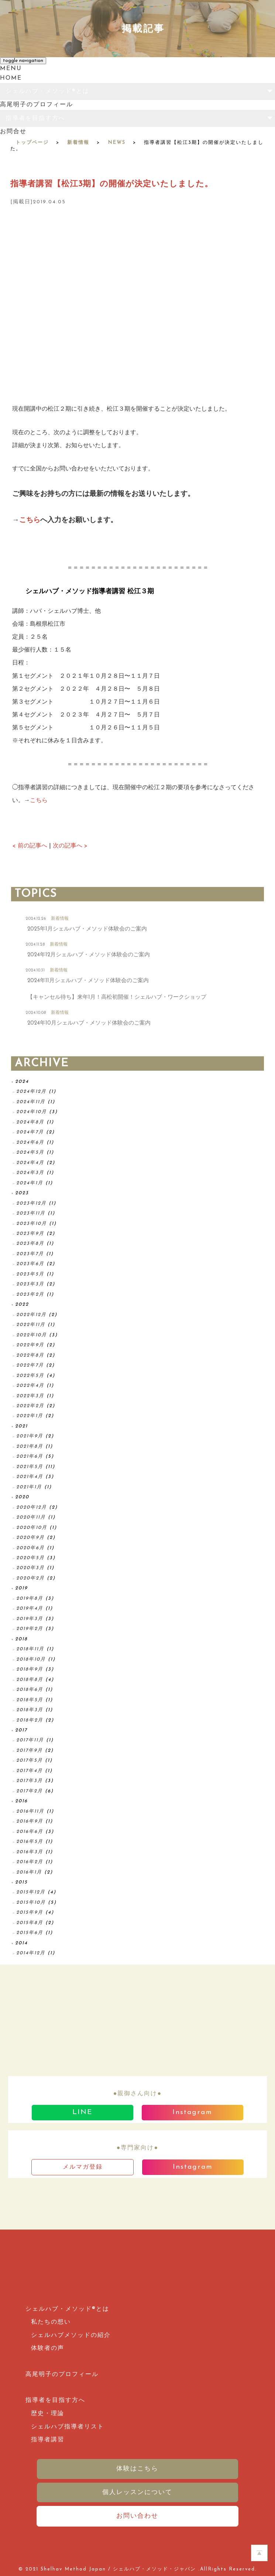 This screenshot has height=2576, width=275. I want to click on 2022年12月, so click(31, 1314).